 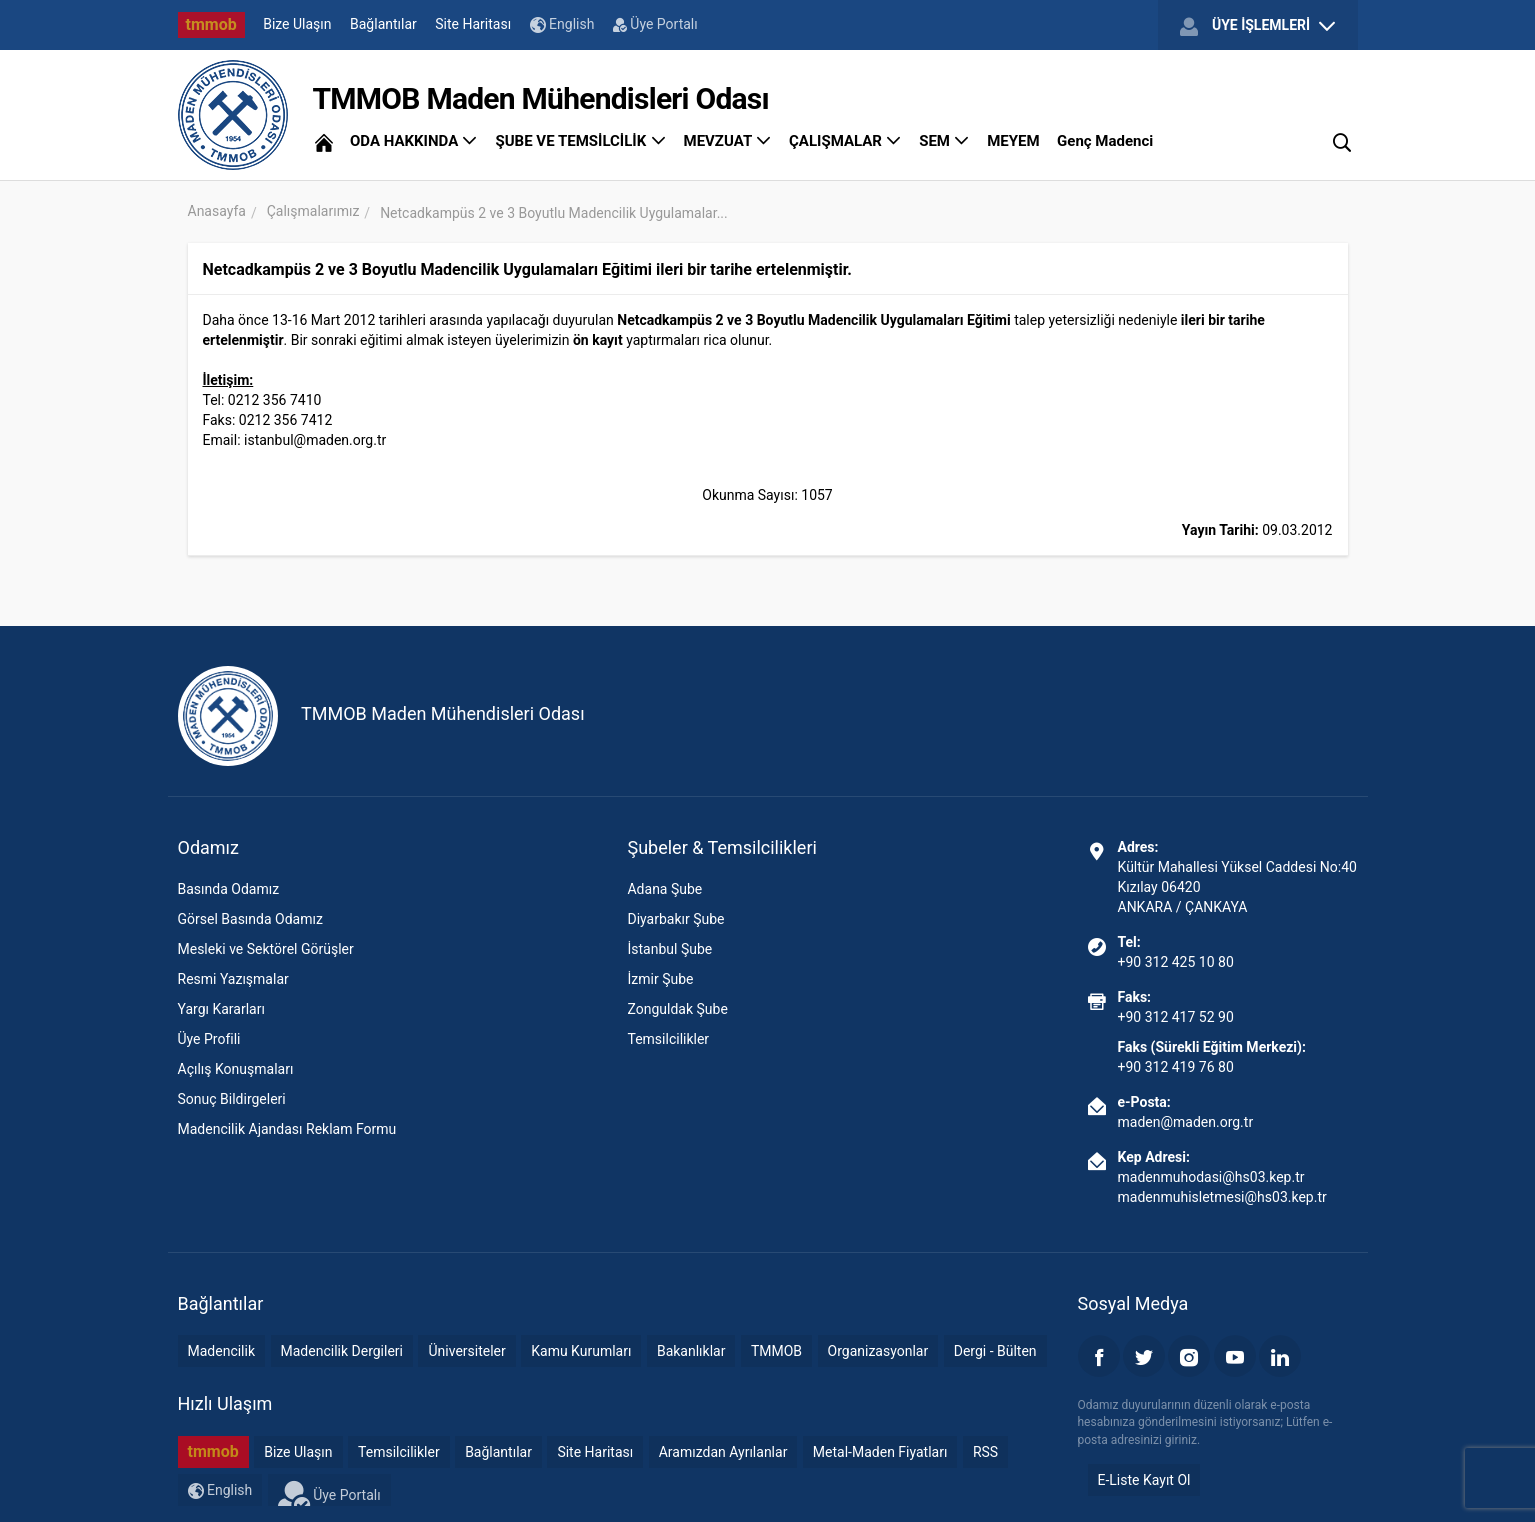 What do you see at coordinates (250, 919) in the screenshot?
I see `Görsel Basında Odamız` at bounding box center [250, 919].